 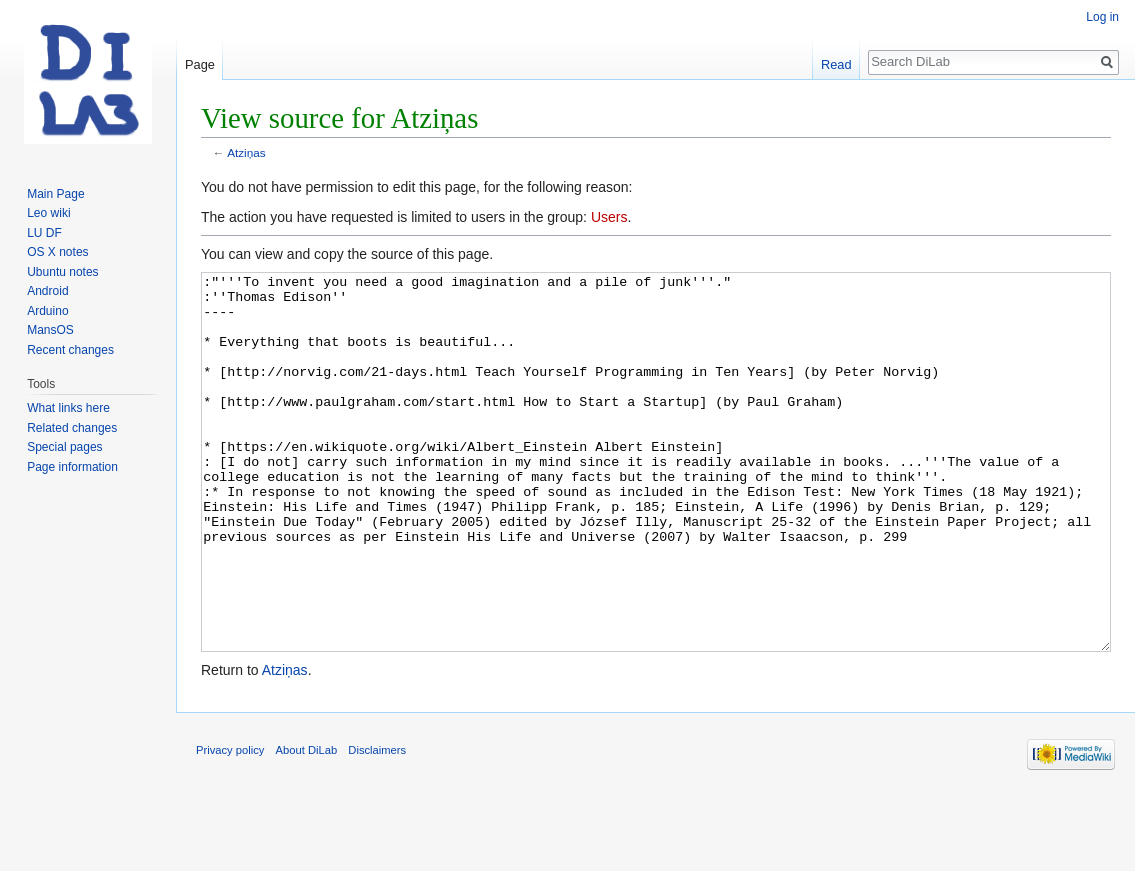 What do you see at coordinates (246, 152) in the screenshot?
I see `Atziņas` at bounding box center [246, 152].